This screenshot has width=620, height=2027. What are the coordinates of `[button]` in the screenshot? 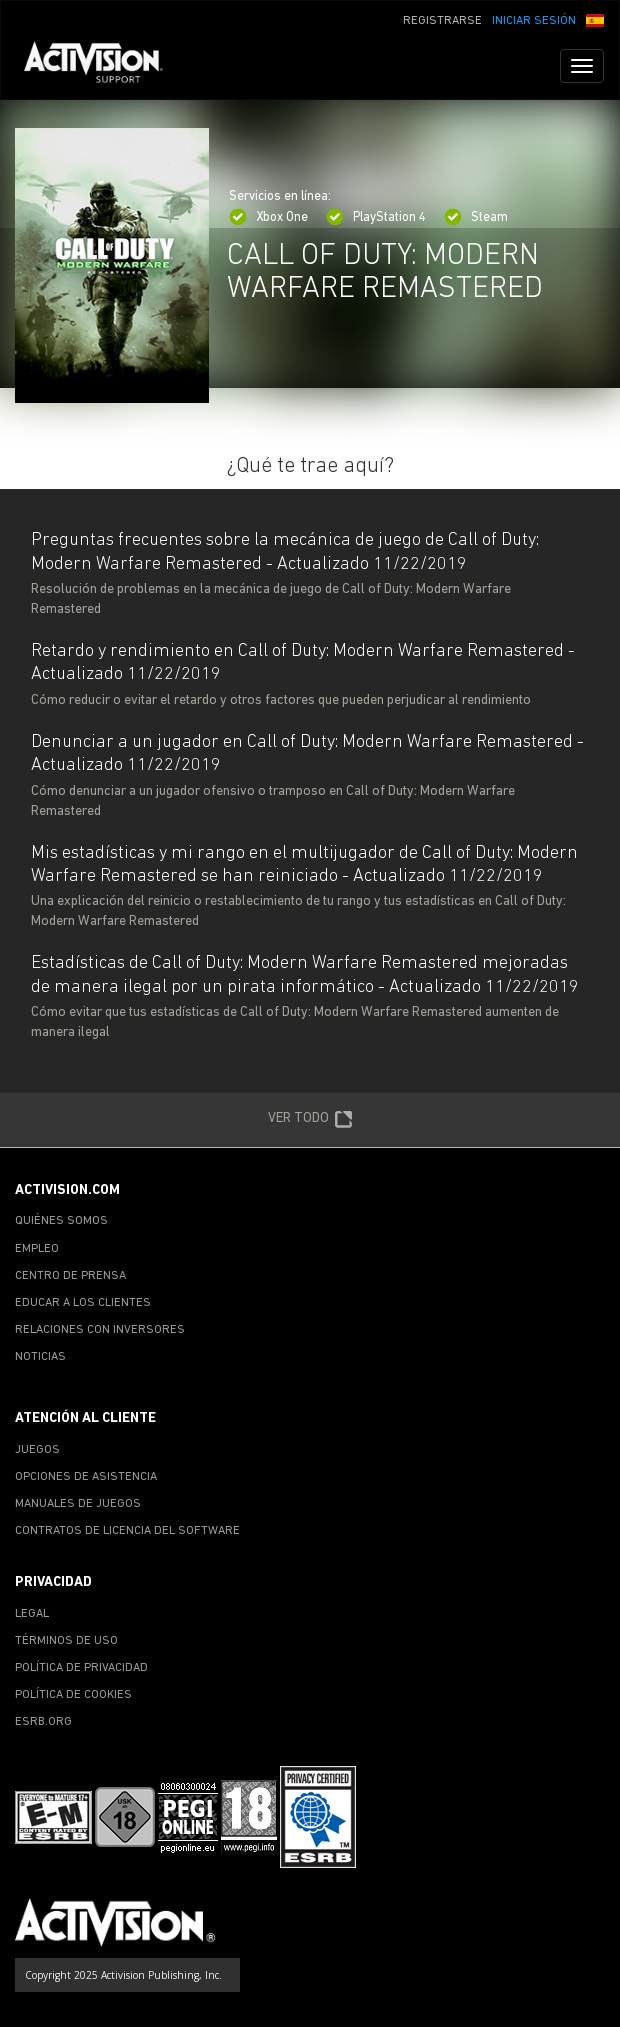 It's located at (595, 19).